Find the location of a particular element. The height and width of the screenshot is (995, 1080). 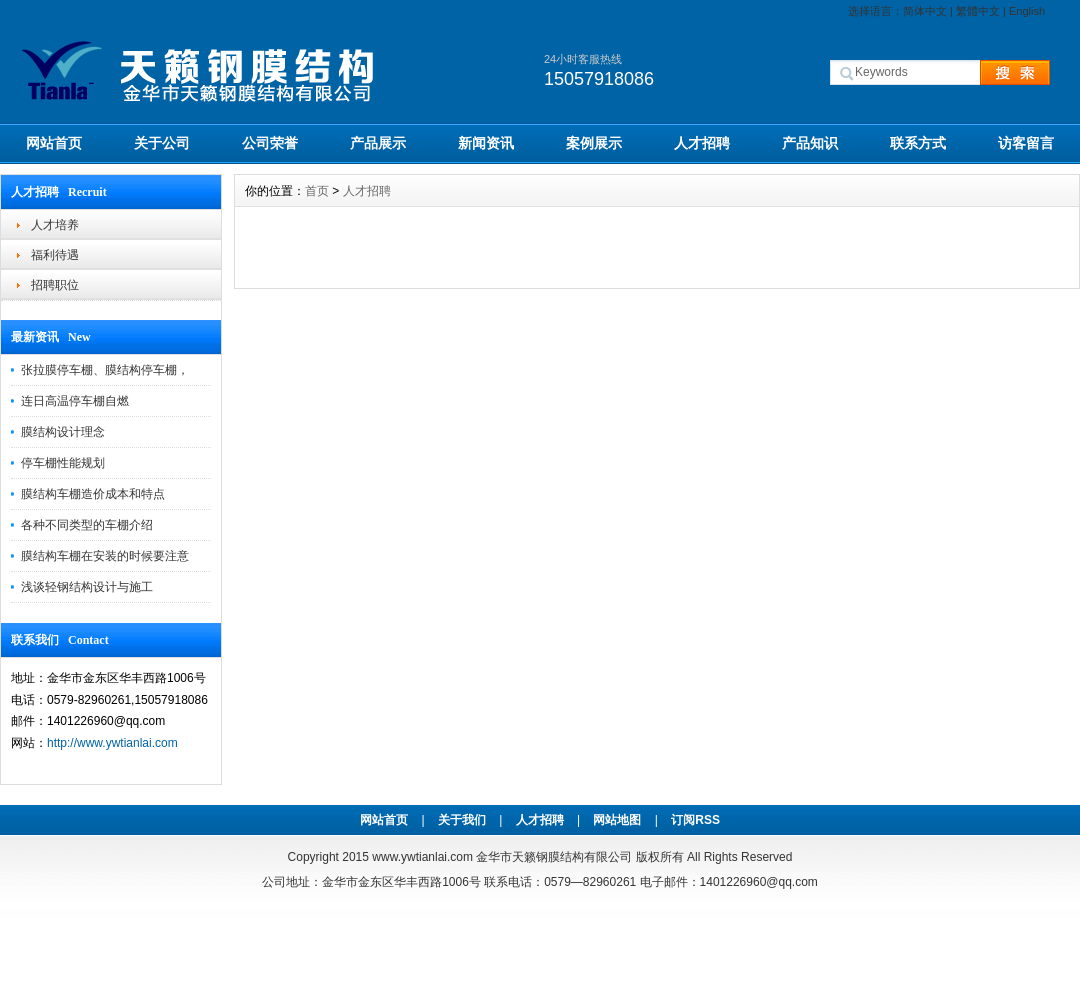

人才培养 is located at coordinates (55, 225).